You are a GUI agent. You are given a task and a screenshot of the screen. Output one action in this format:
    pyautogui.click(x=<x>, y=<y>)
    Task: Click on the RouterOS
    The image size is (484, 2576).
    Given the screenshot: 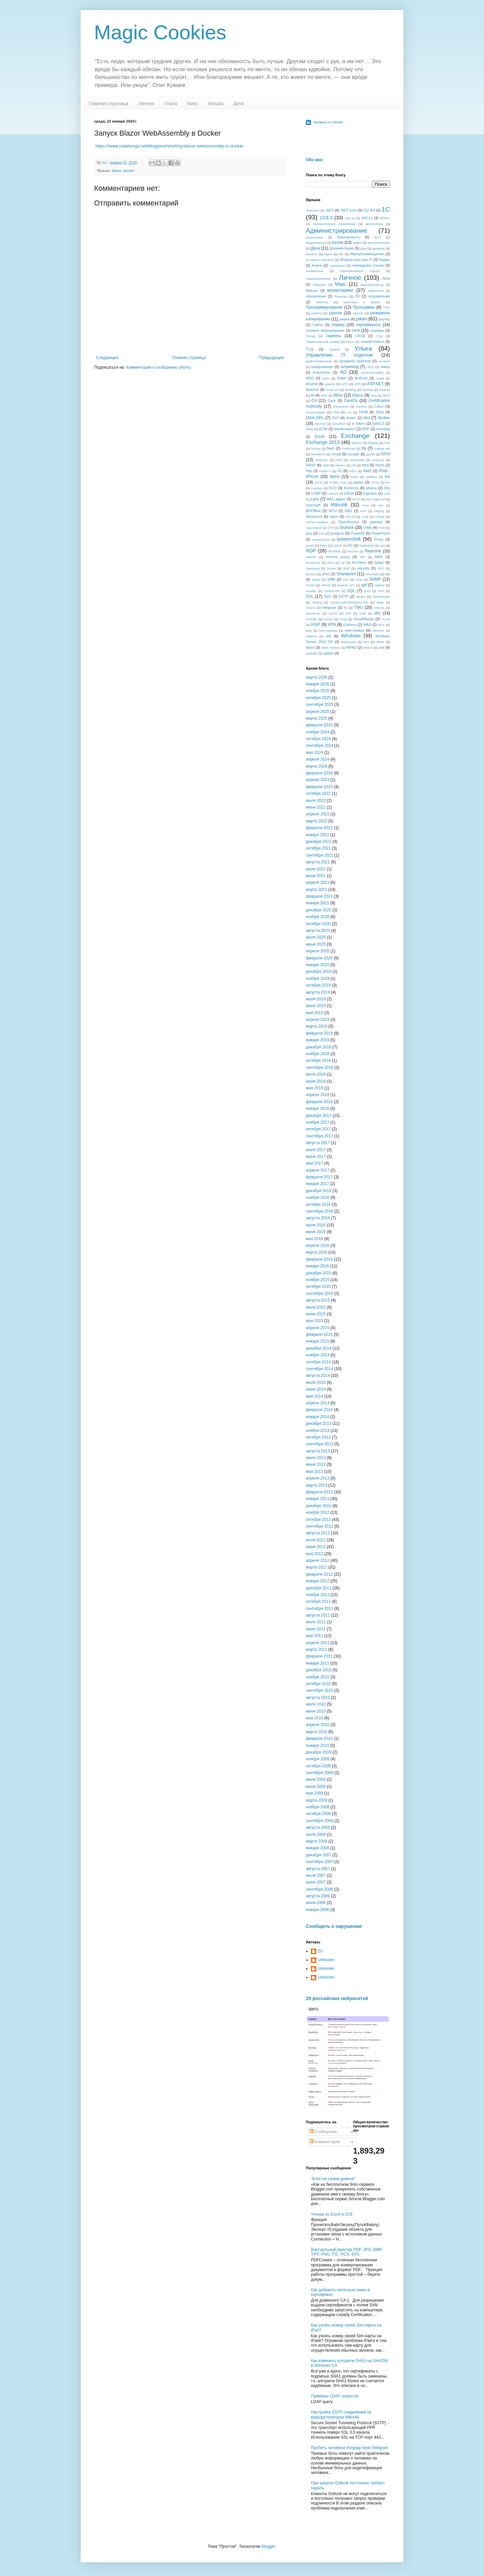 What is the action you would take?
    pyautogui.click(x=313, y=562)
    